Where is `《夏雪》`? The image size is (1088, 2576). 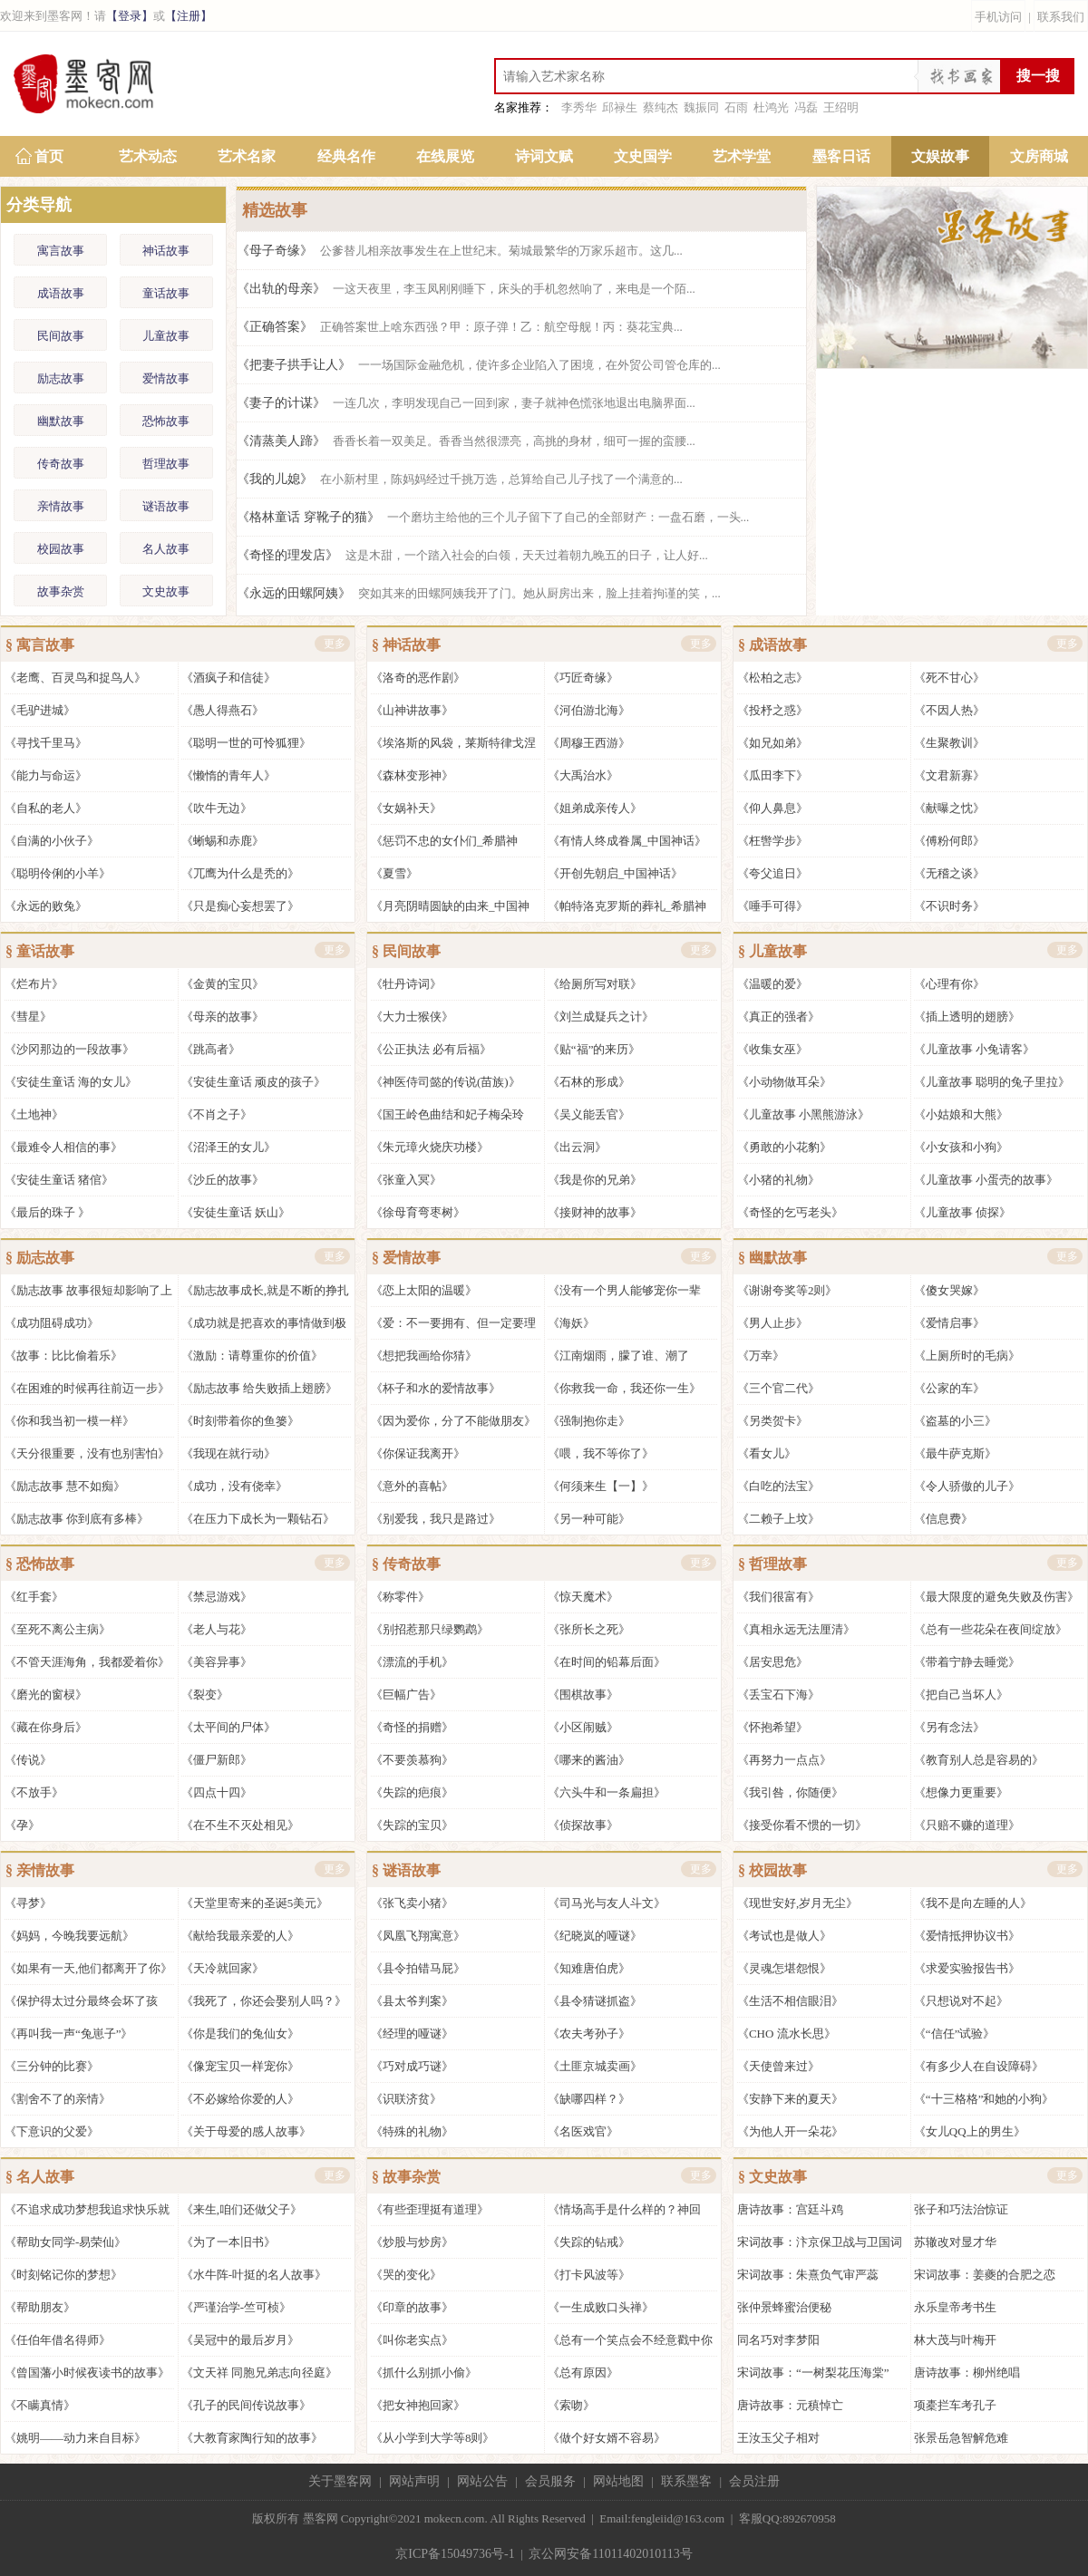
《夏雪》 is located at coordinates (394, 873).